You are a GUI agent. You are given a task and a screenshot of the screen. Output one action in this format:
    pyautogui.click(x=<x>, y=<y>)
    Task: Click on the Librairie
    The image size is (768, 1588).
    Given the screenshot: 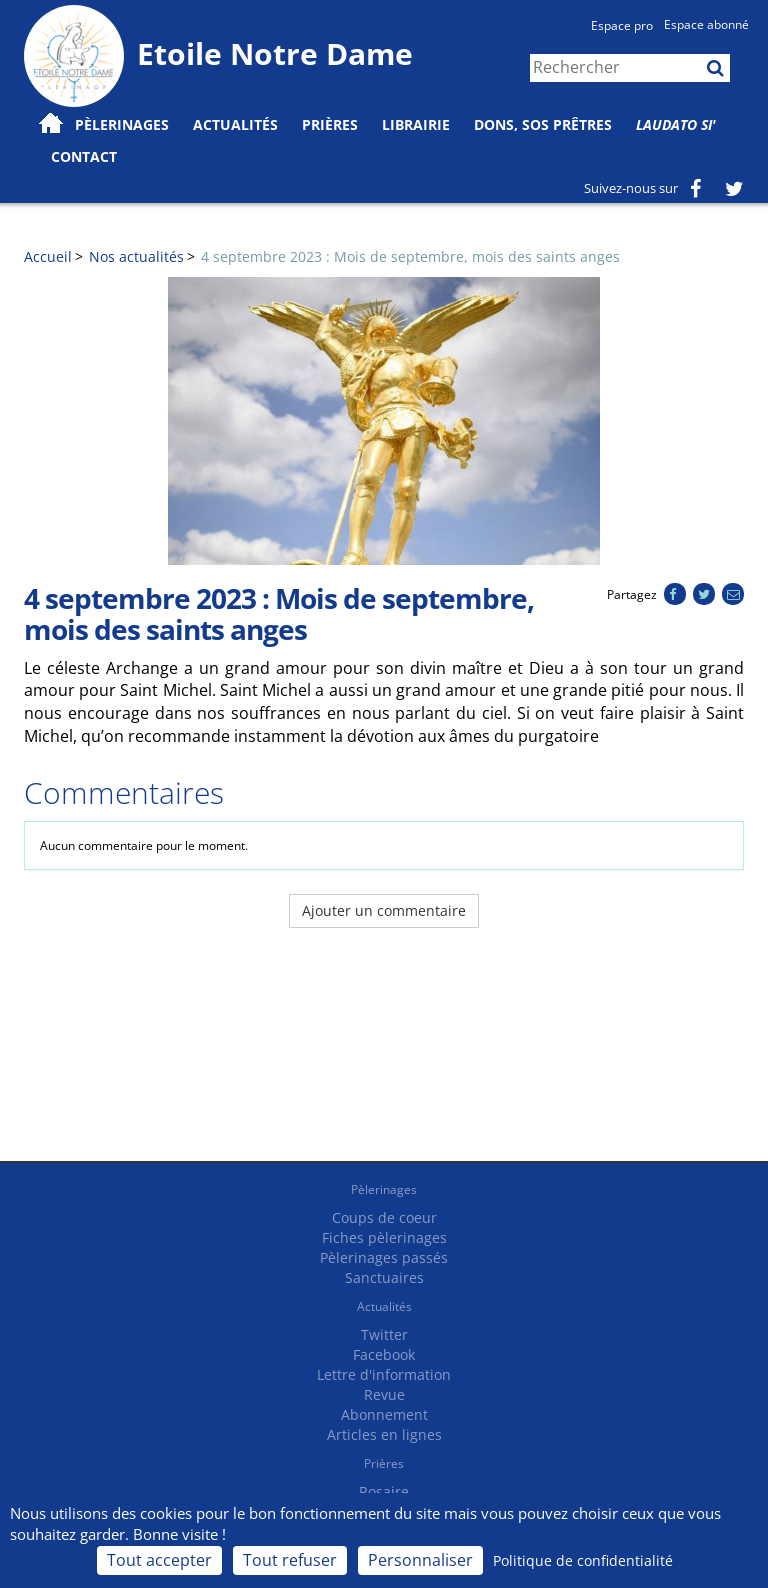 What is the action you would take?
    pyautogui.click(x=416, y=124)
    